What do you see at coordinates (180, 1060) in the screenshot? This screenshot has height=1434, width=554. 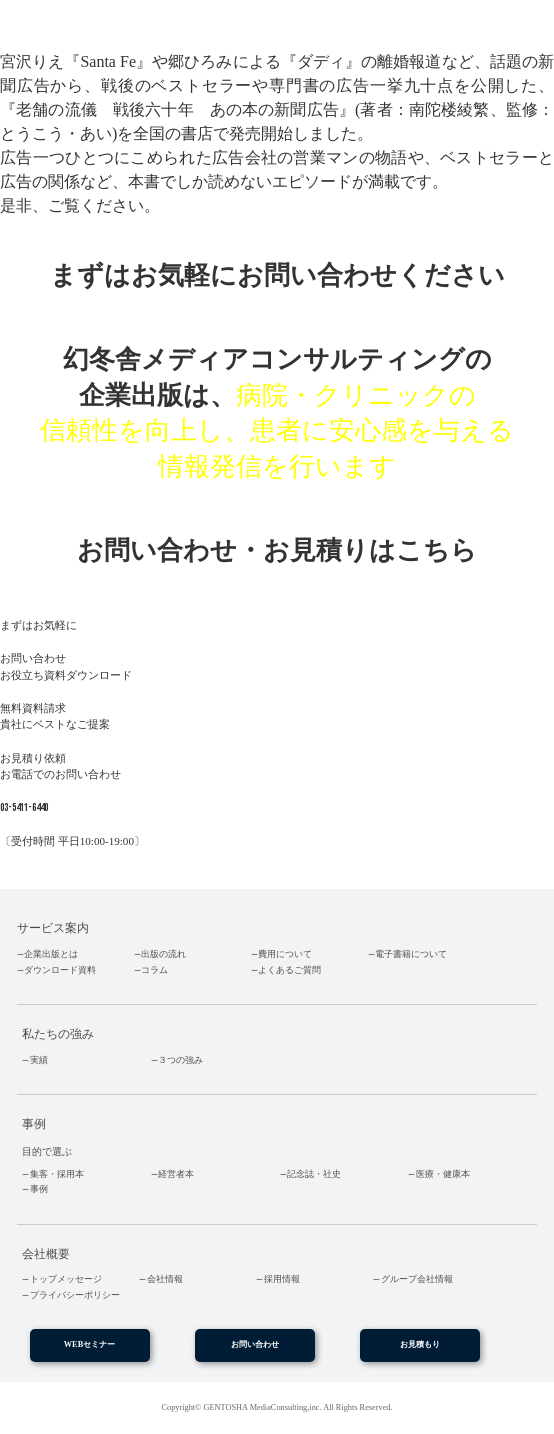 I see `３つの強み` at bounding box center [180, 1060].